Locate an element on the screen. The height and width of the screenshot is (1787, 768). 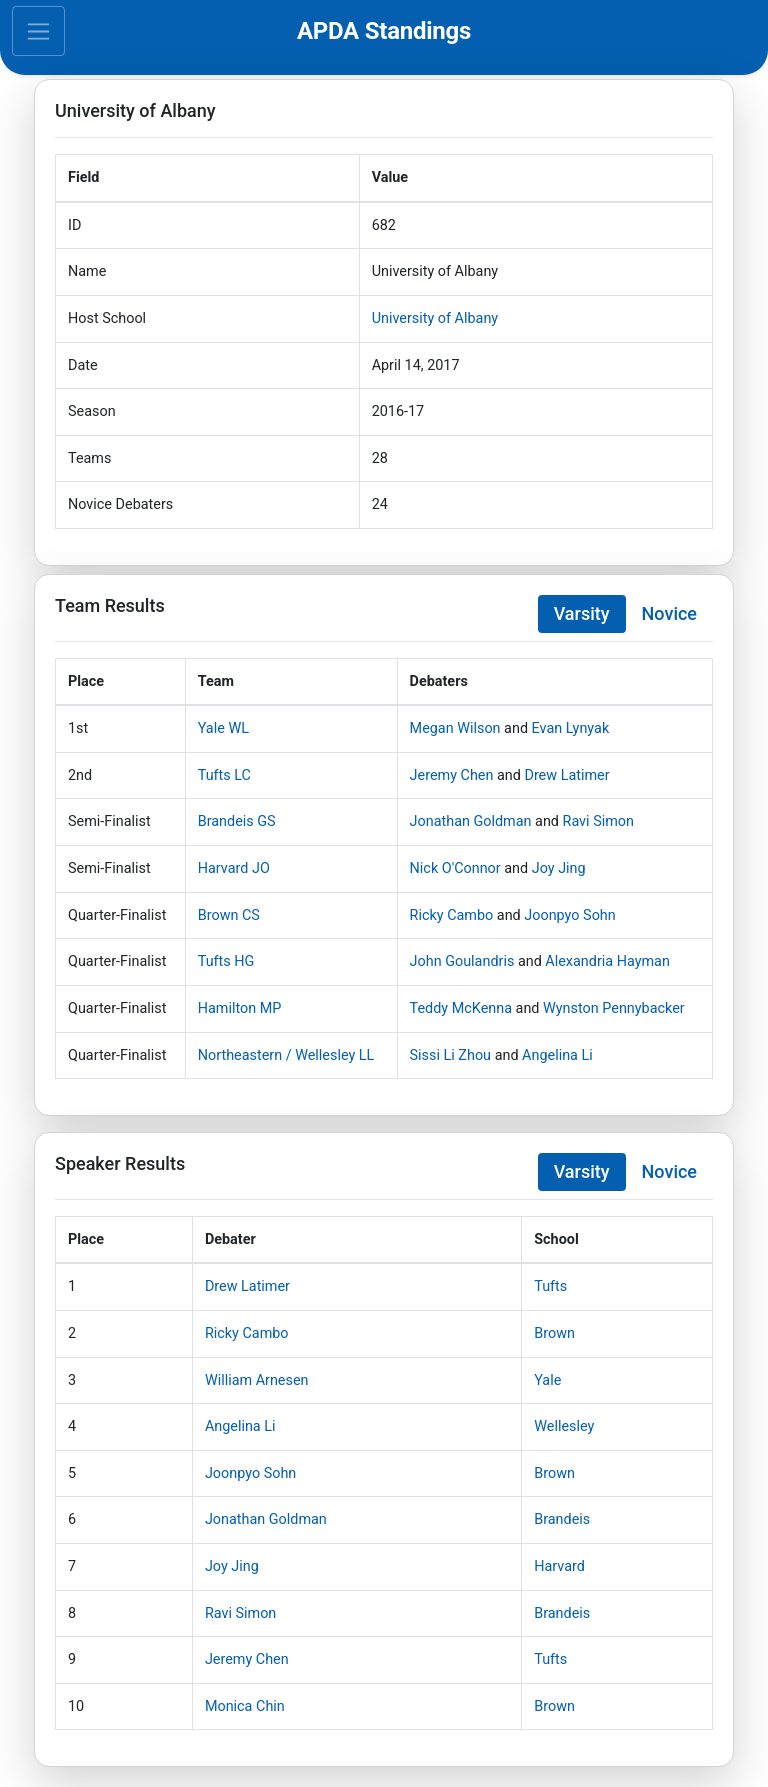
Yale WL is located at coordinates (223, 728).